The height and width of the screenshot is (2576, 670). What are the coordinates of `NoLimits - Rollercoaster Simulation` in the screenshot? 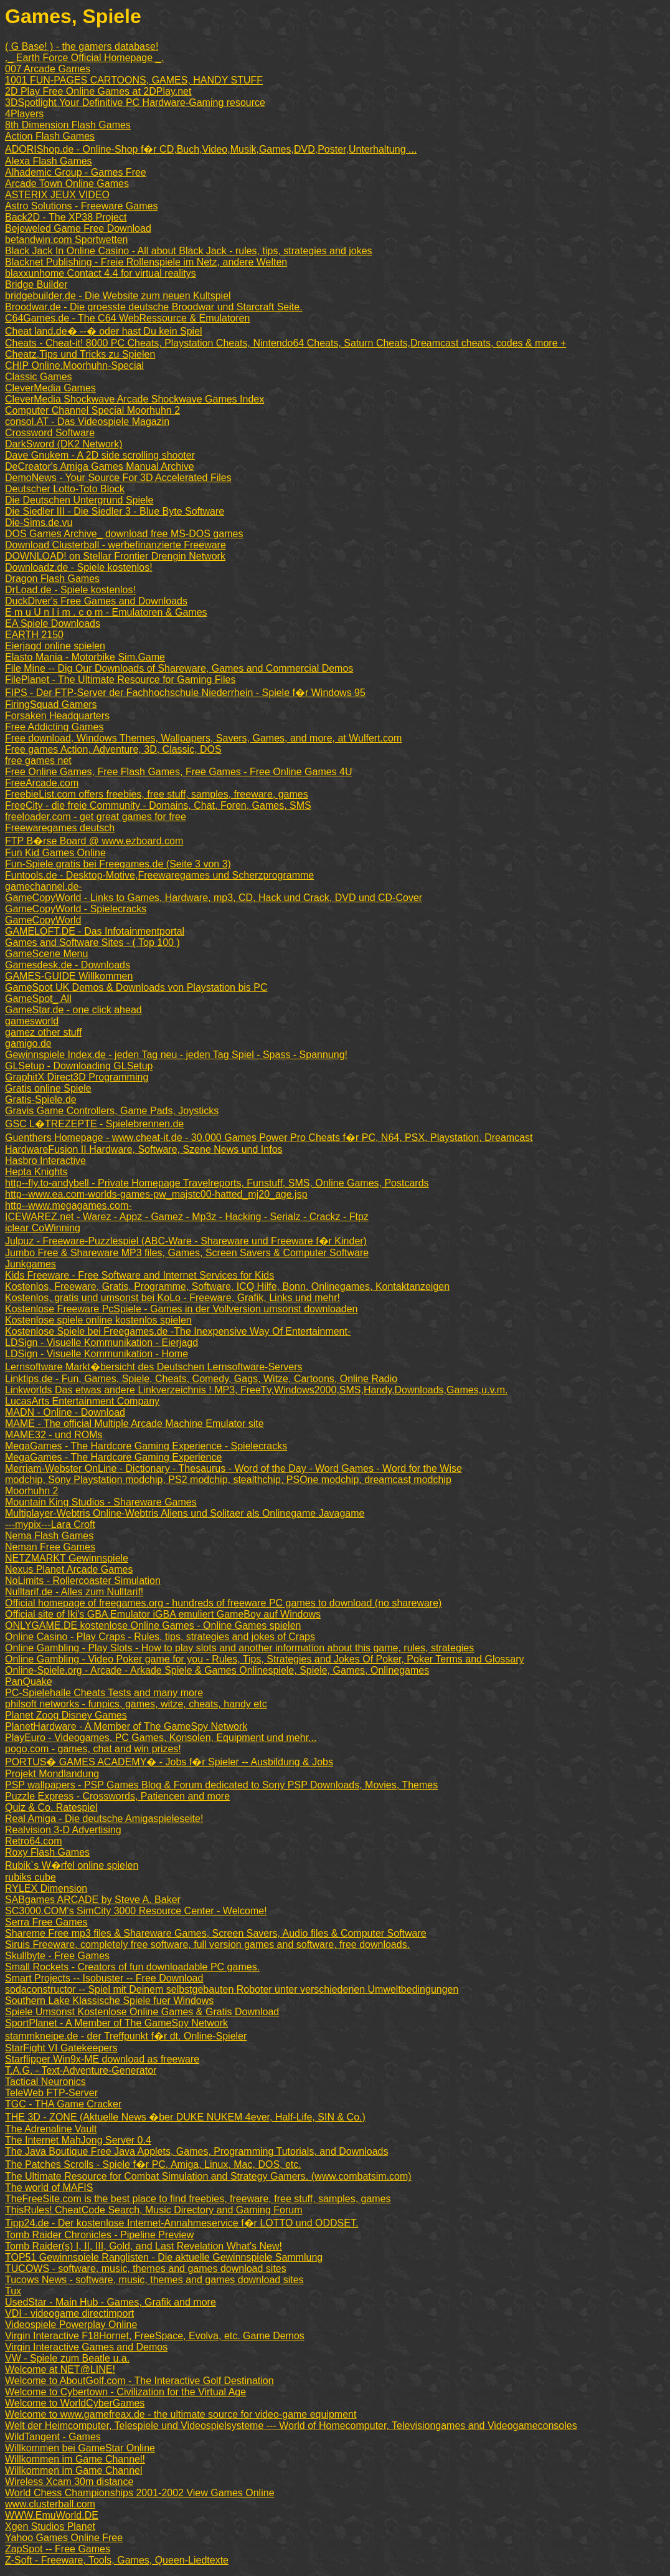 It's located at (83, 1580).